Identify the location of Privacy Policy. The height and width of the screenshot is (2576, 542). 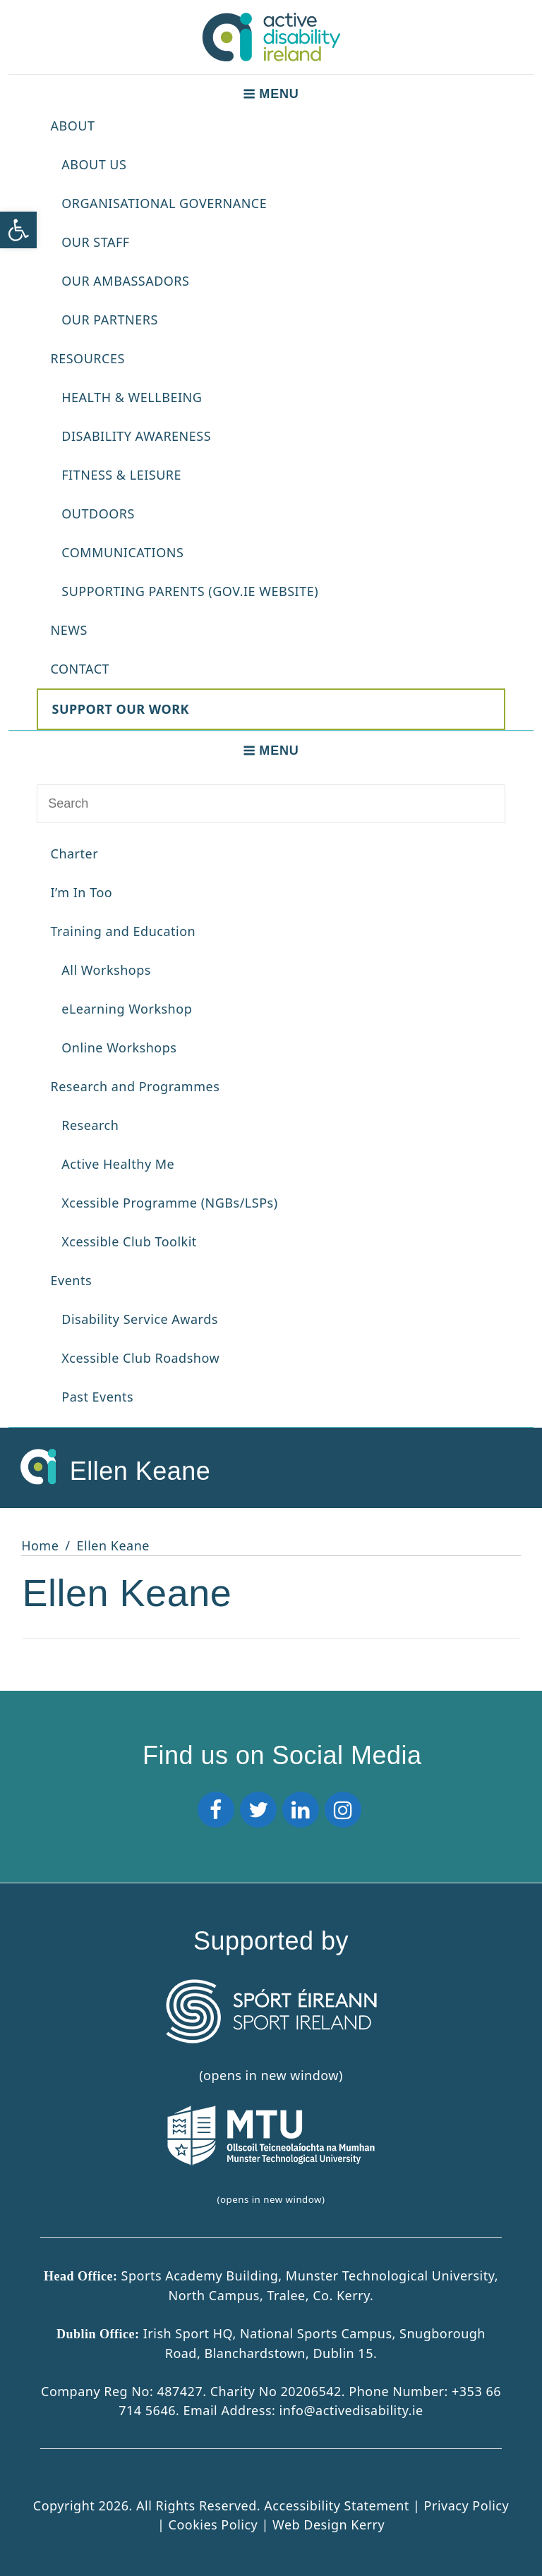
(467, 2504).